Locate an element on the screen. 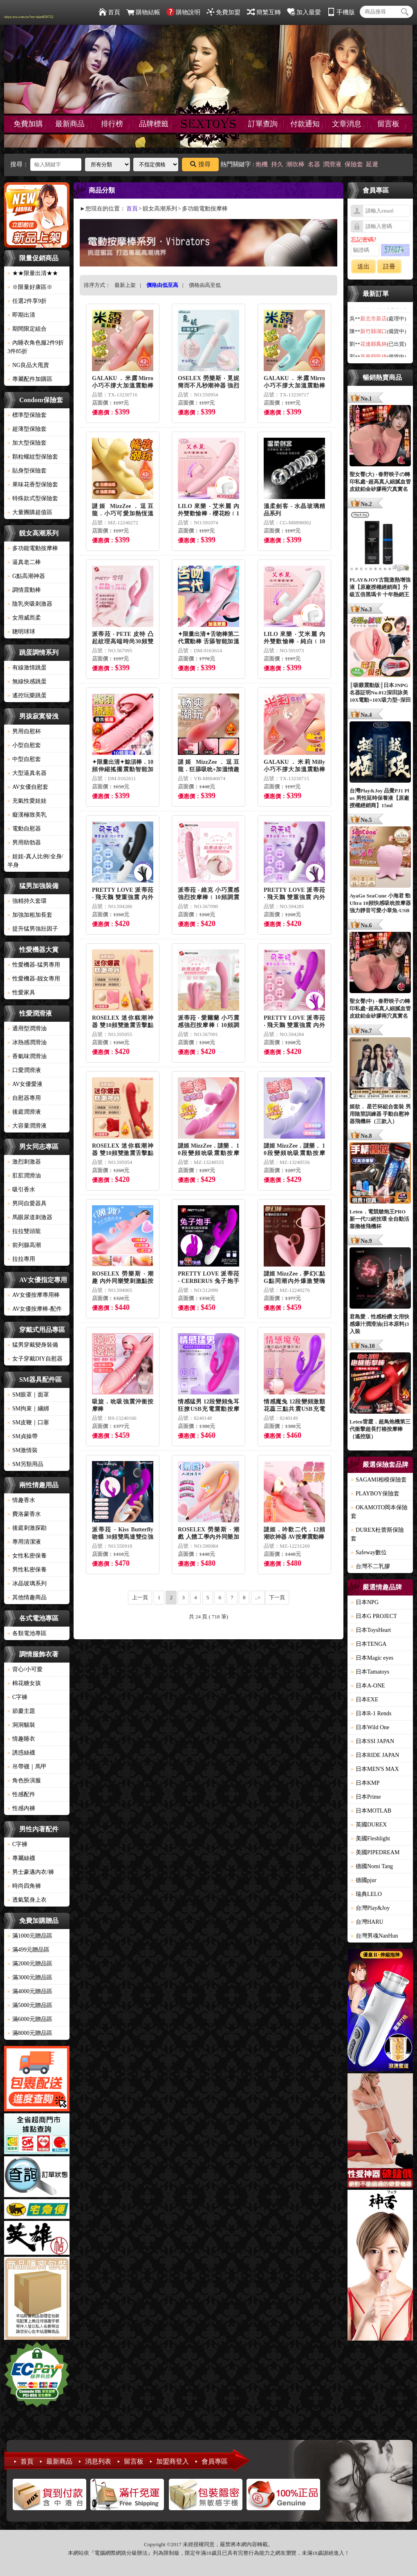 The width and height of the screenshot is (417, 2576). 日本Tamatoys is located at coordinates (370, 1672).